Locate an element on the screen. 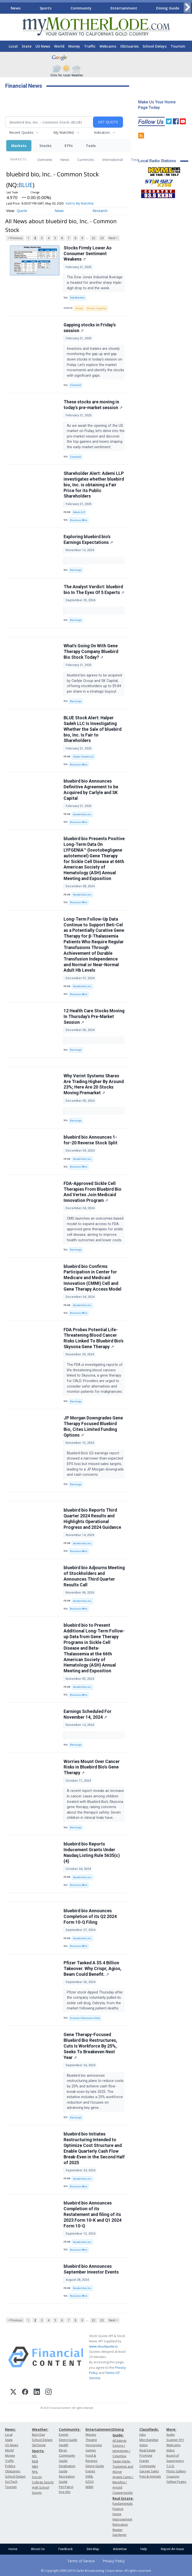 Image resolution: width=192 pixels, height=2576 pixels. bluebird bio Reports Inducement Grants Under Nasdaq Listing Rule 5635(c)(4) is located at coordinates (92, 1852).